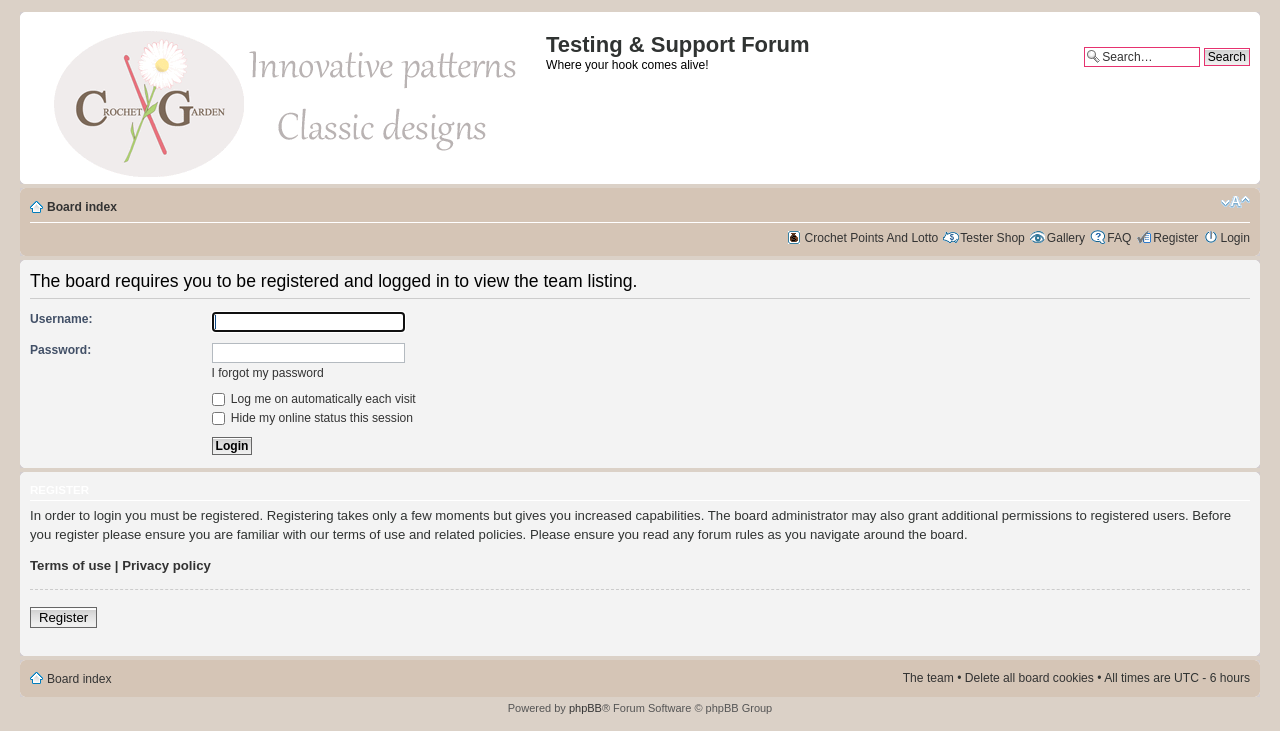  I want to click on Password:, so click(60, 350).